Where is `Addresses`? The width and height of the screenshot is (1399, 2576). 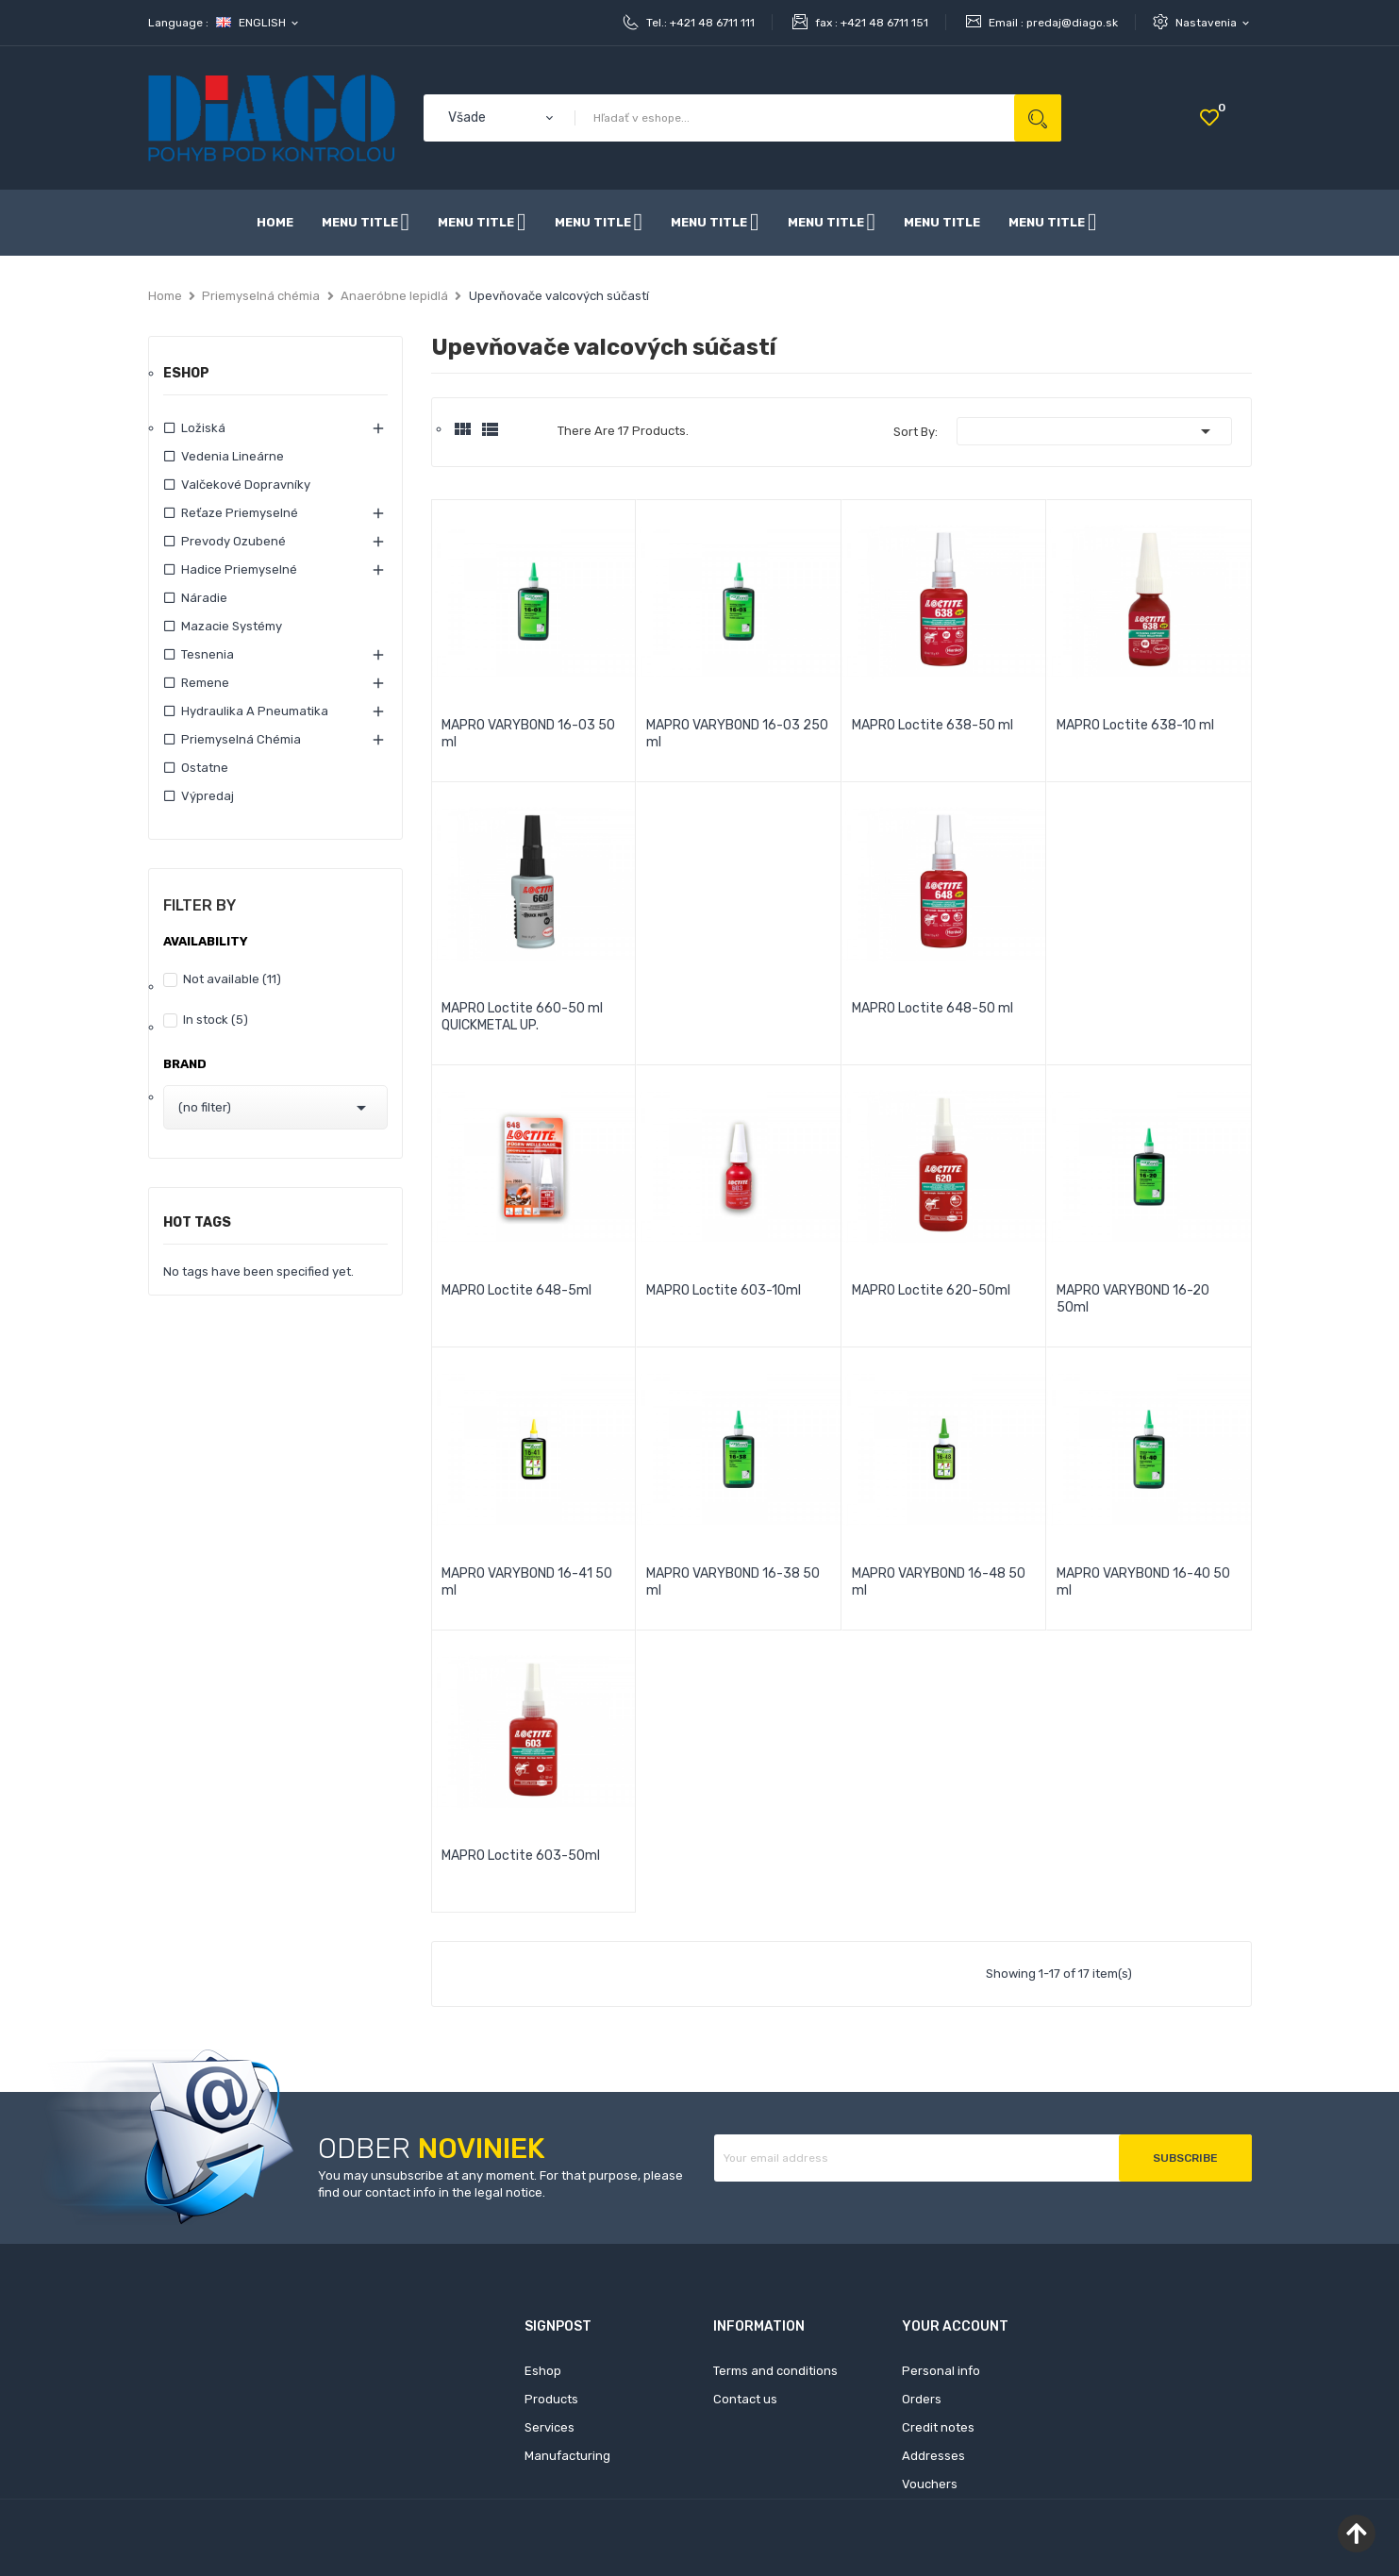
Addresses is located at coordinates (933, 2456).